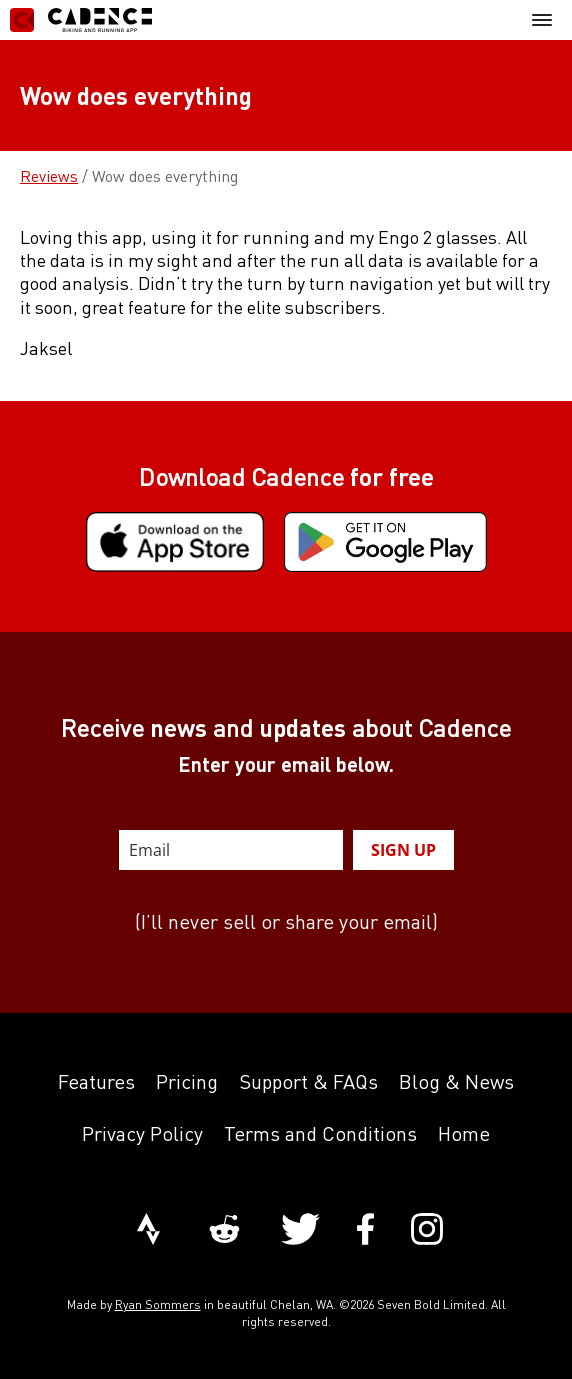 The image size is (572, 1379). Describe the element at coordinates (158, 1304) in the screenshot. I see `Ryan Sommers` at that location.